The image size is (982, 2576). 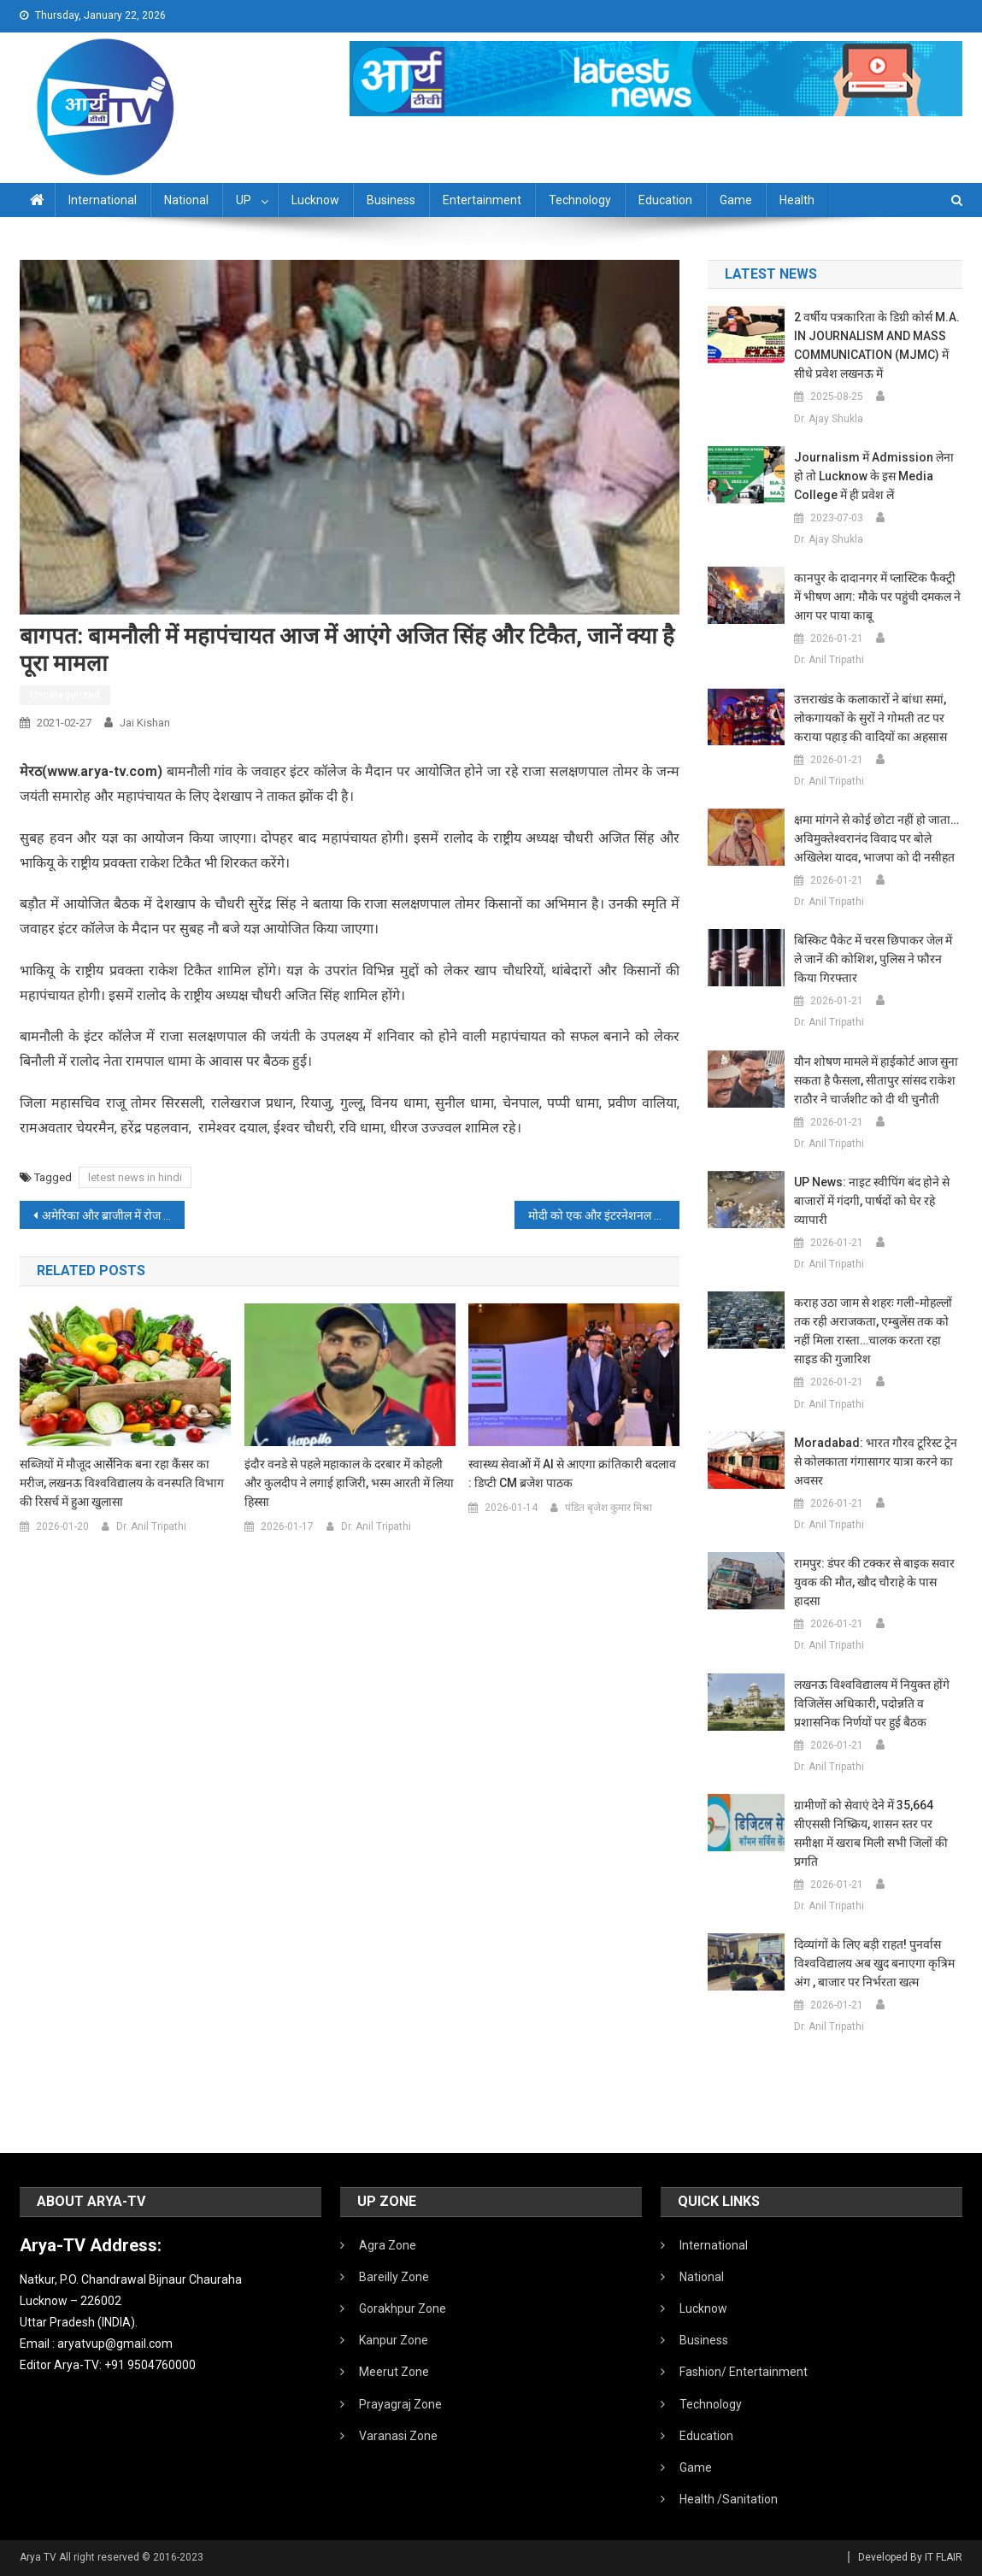 What do you see at coordinates (402, 2308) in the screenshot?
I see `Gorakhpur Zone` at bounding box center [402, 2308].